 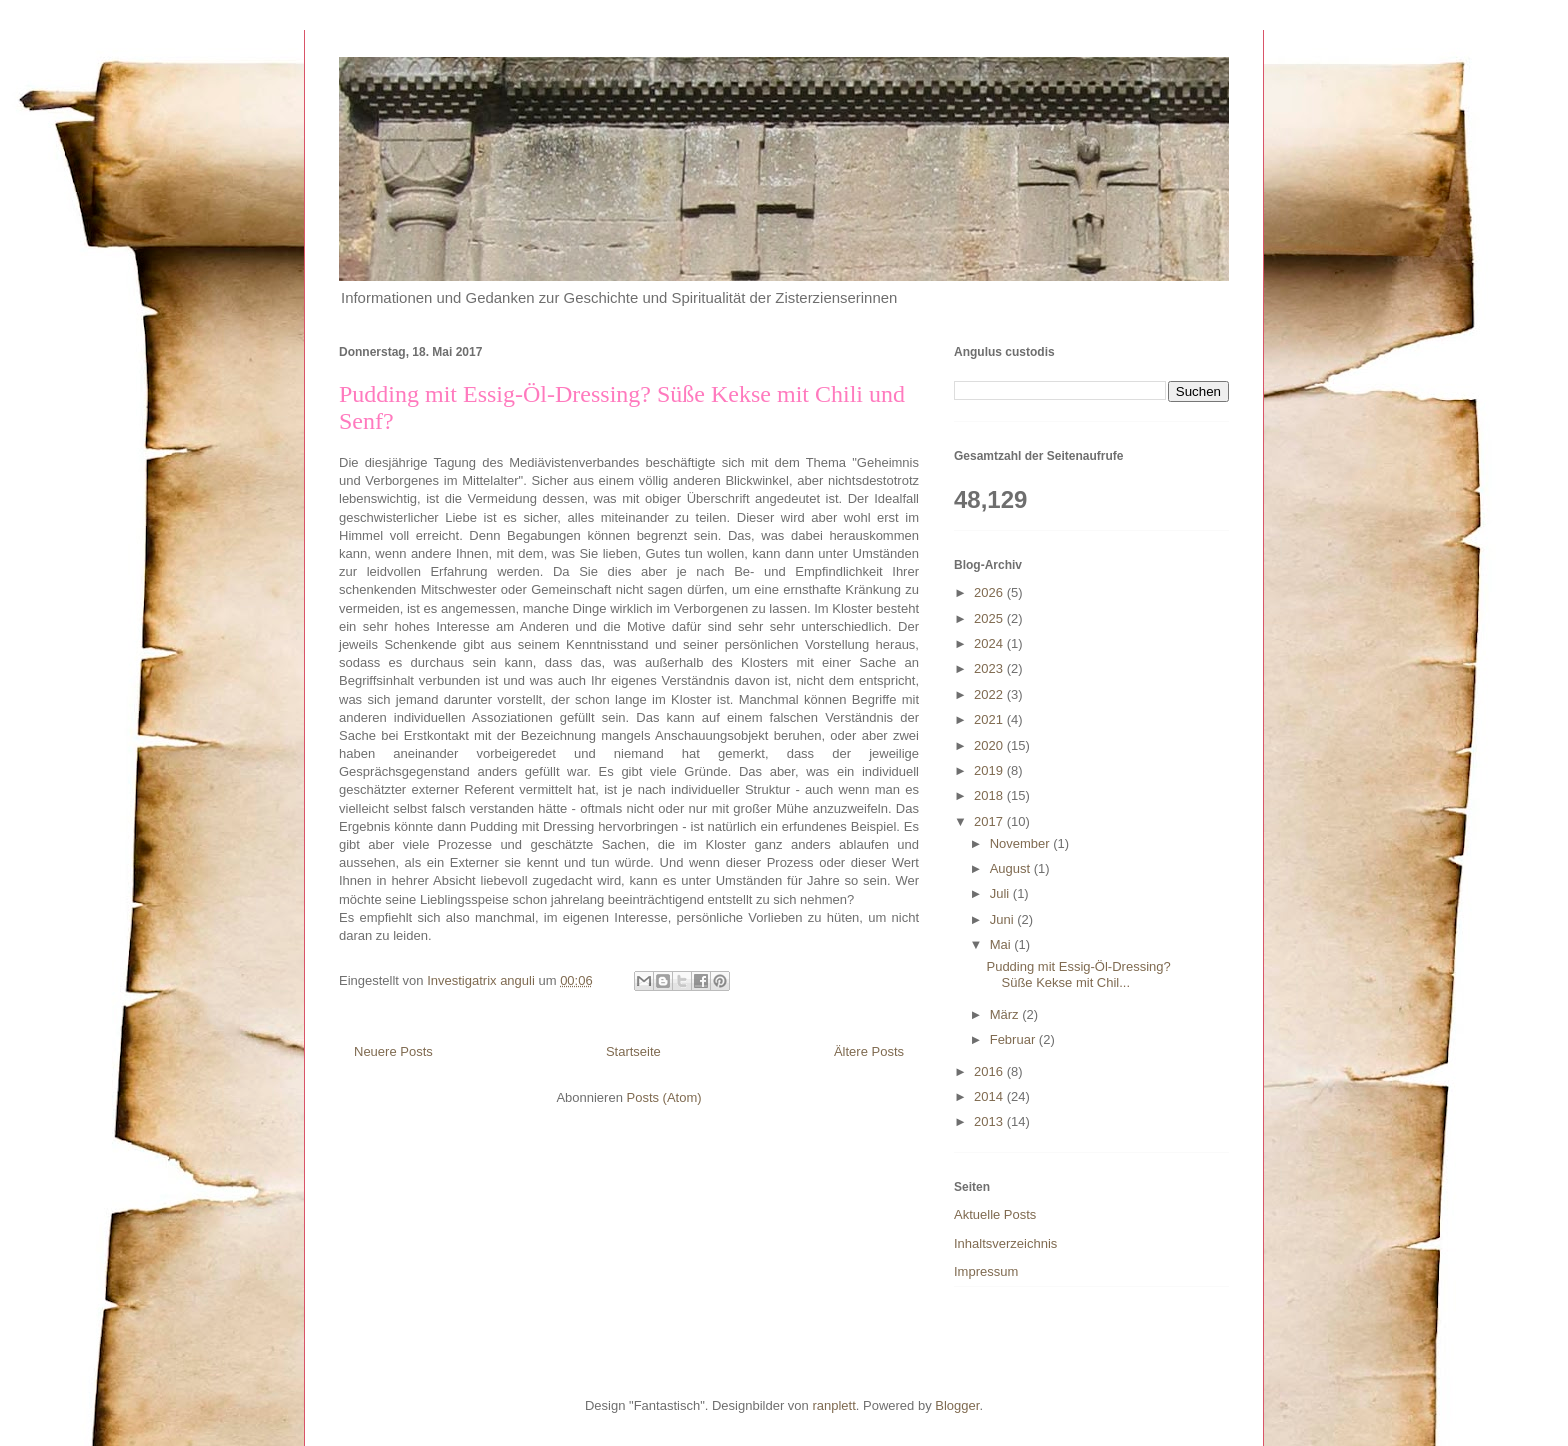 What do you see at coordinates (990, 1071) in the screenshot?
I see `2016` at bounding box center [990, 1071].